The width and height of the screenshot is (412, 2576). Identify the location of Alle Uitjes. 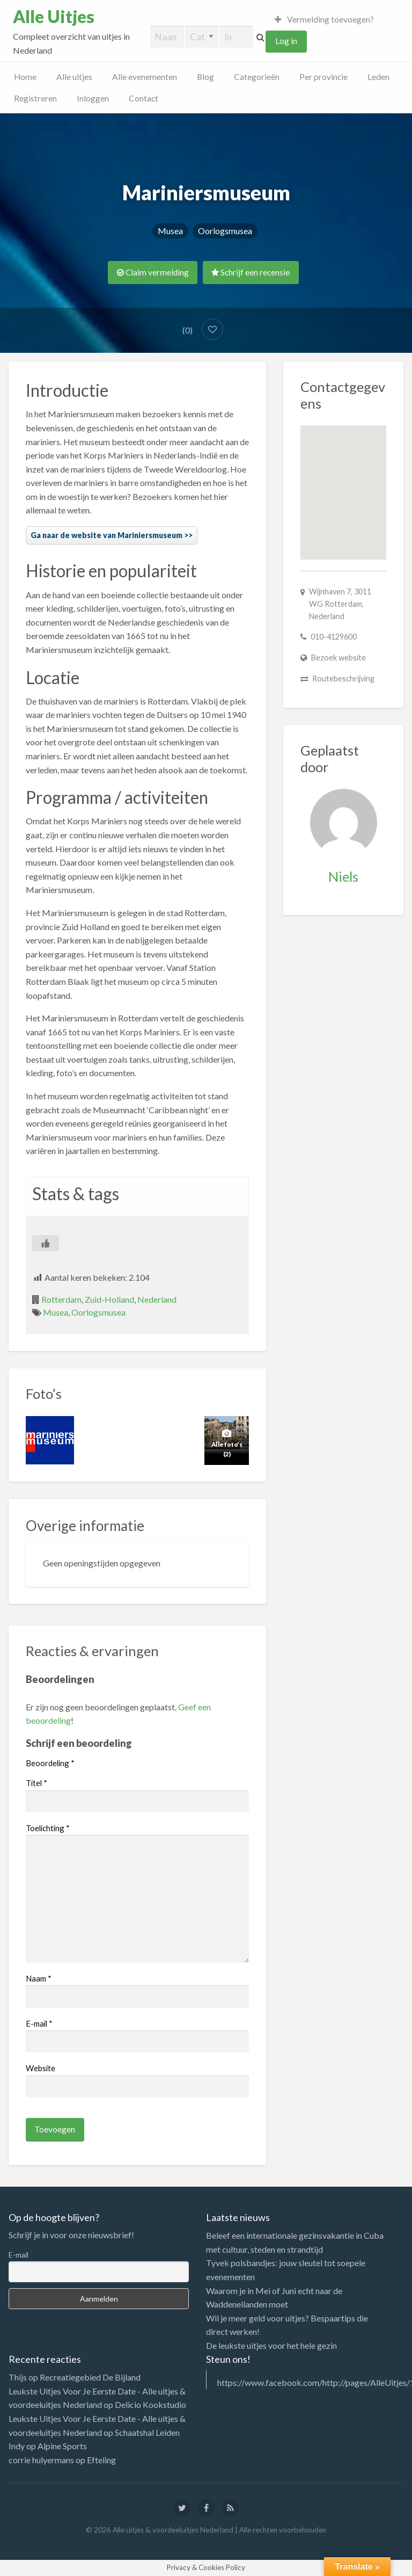
(53, 16).